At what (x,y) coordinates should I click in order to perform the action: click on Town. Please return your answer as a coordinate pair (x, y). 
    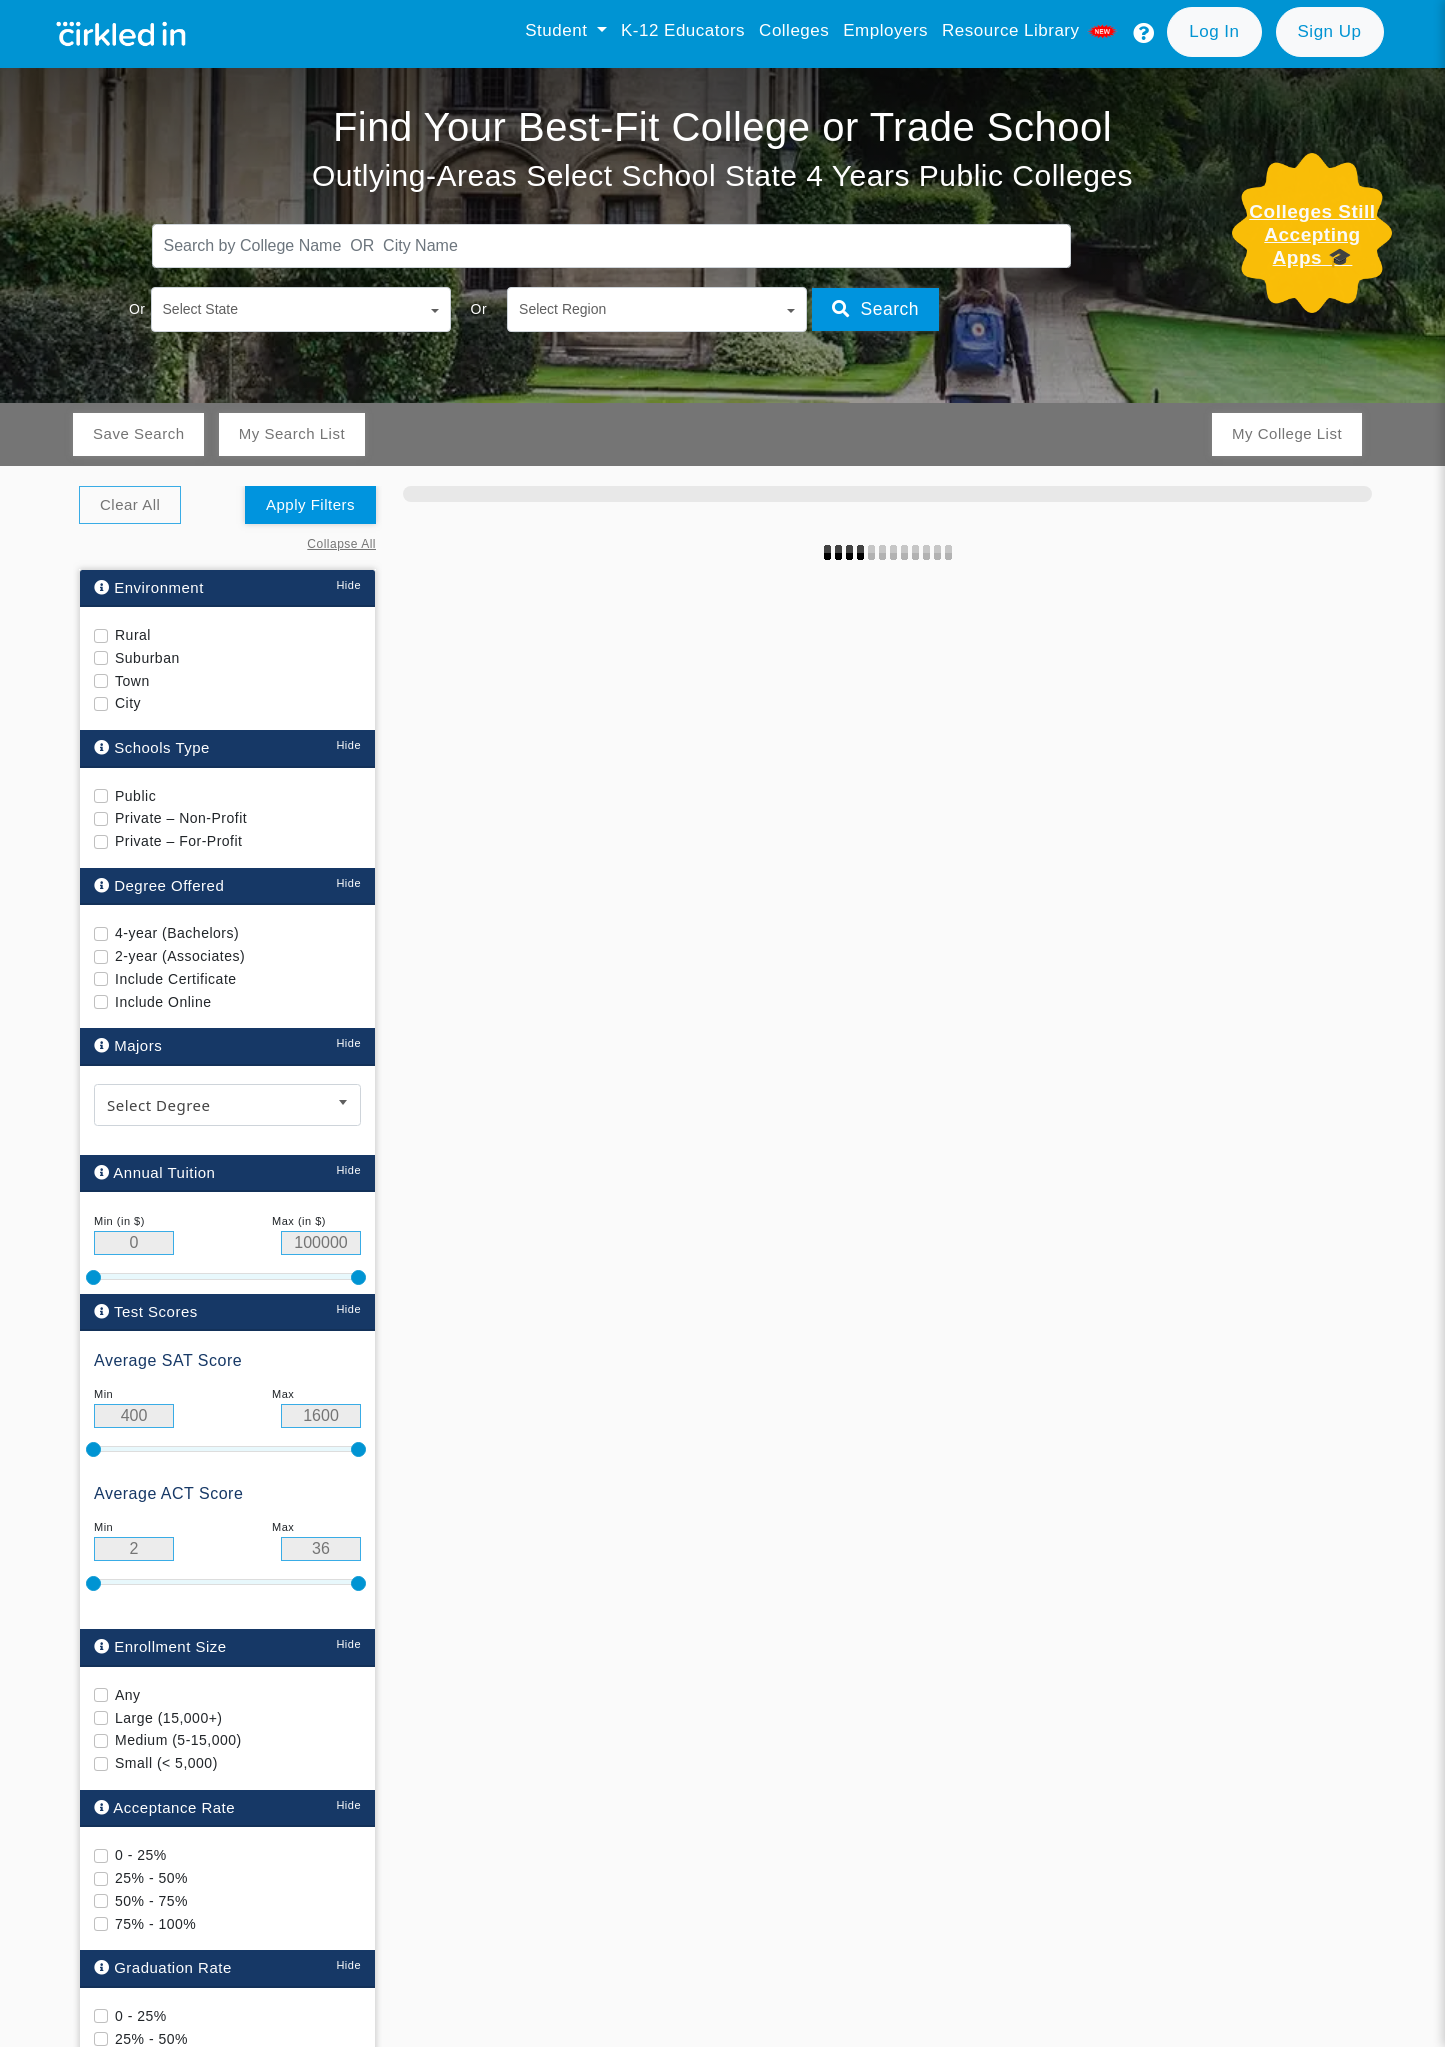
    Looking at the image, I should click on (132, 681).